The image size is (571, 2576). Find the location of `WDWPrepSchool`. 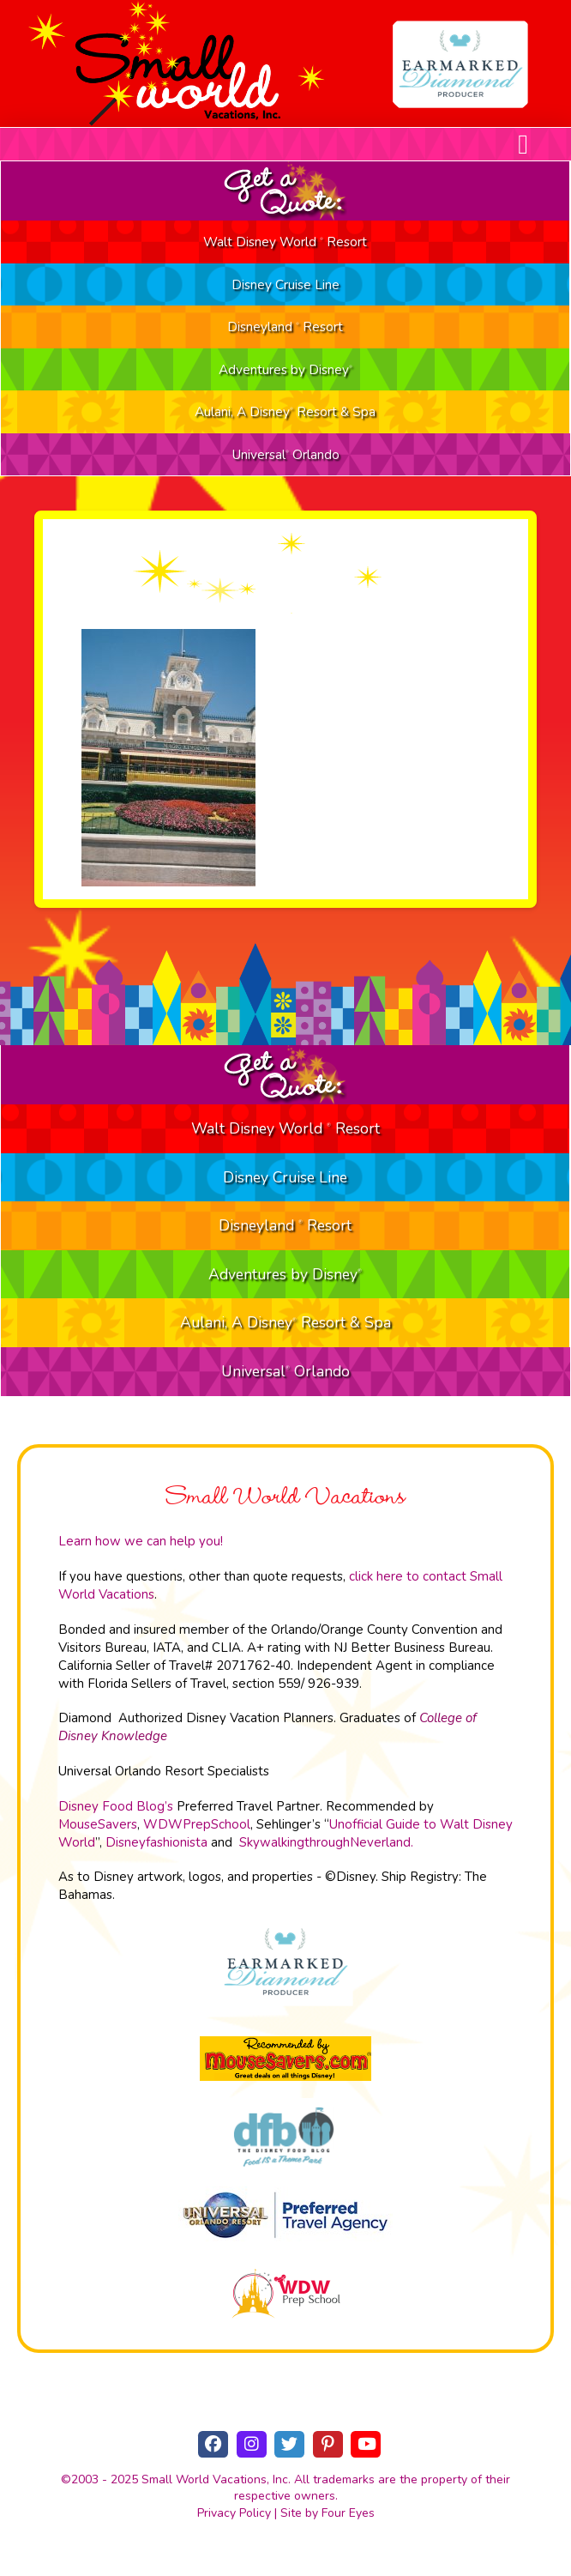

WDWPrepSchool is located at coordinates (196, 1824).